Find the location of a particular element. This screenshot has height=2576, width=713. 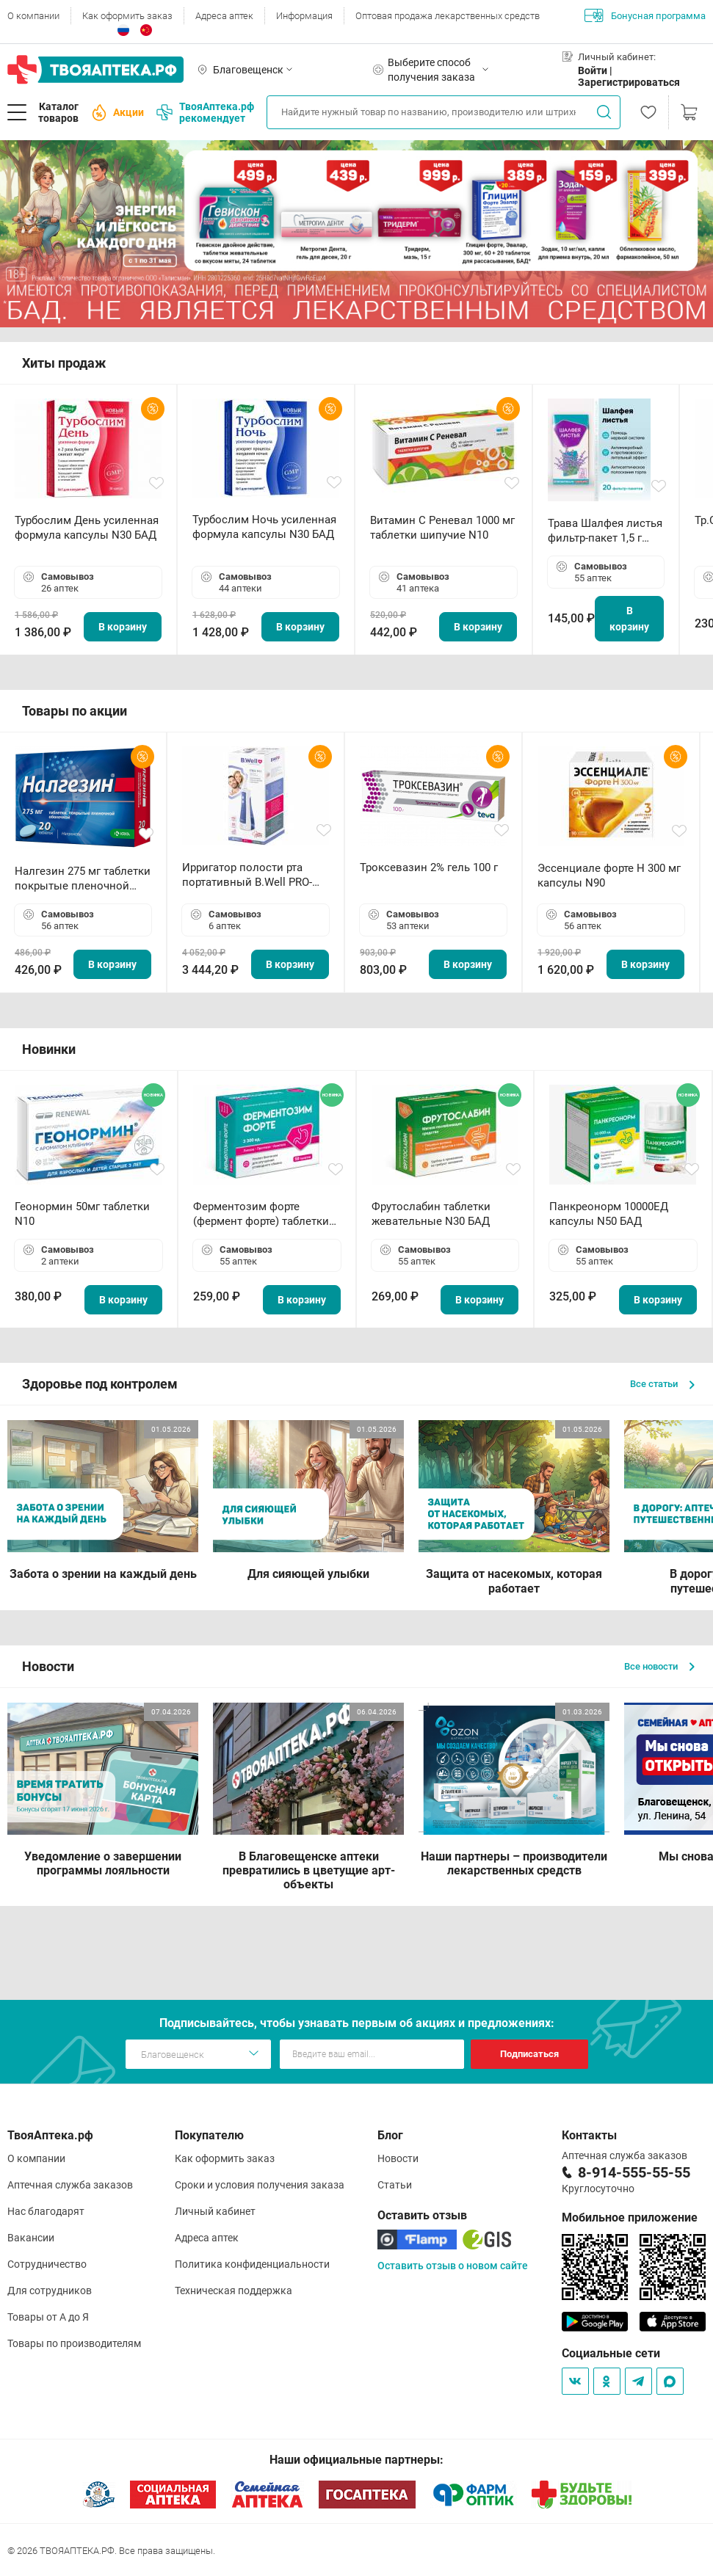

Товары по производителям is located at coordinates (74, 2343).